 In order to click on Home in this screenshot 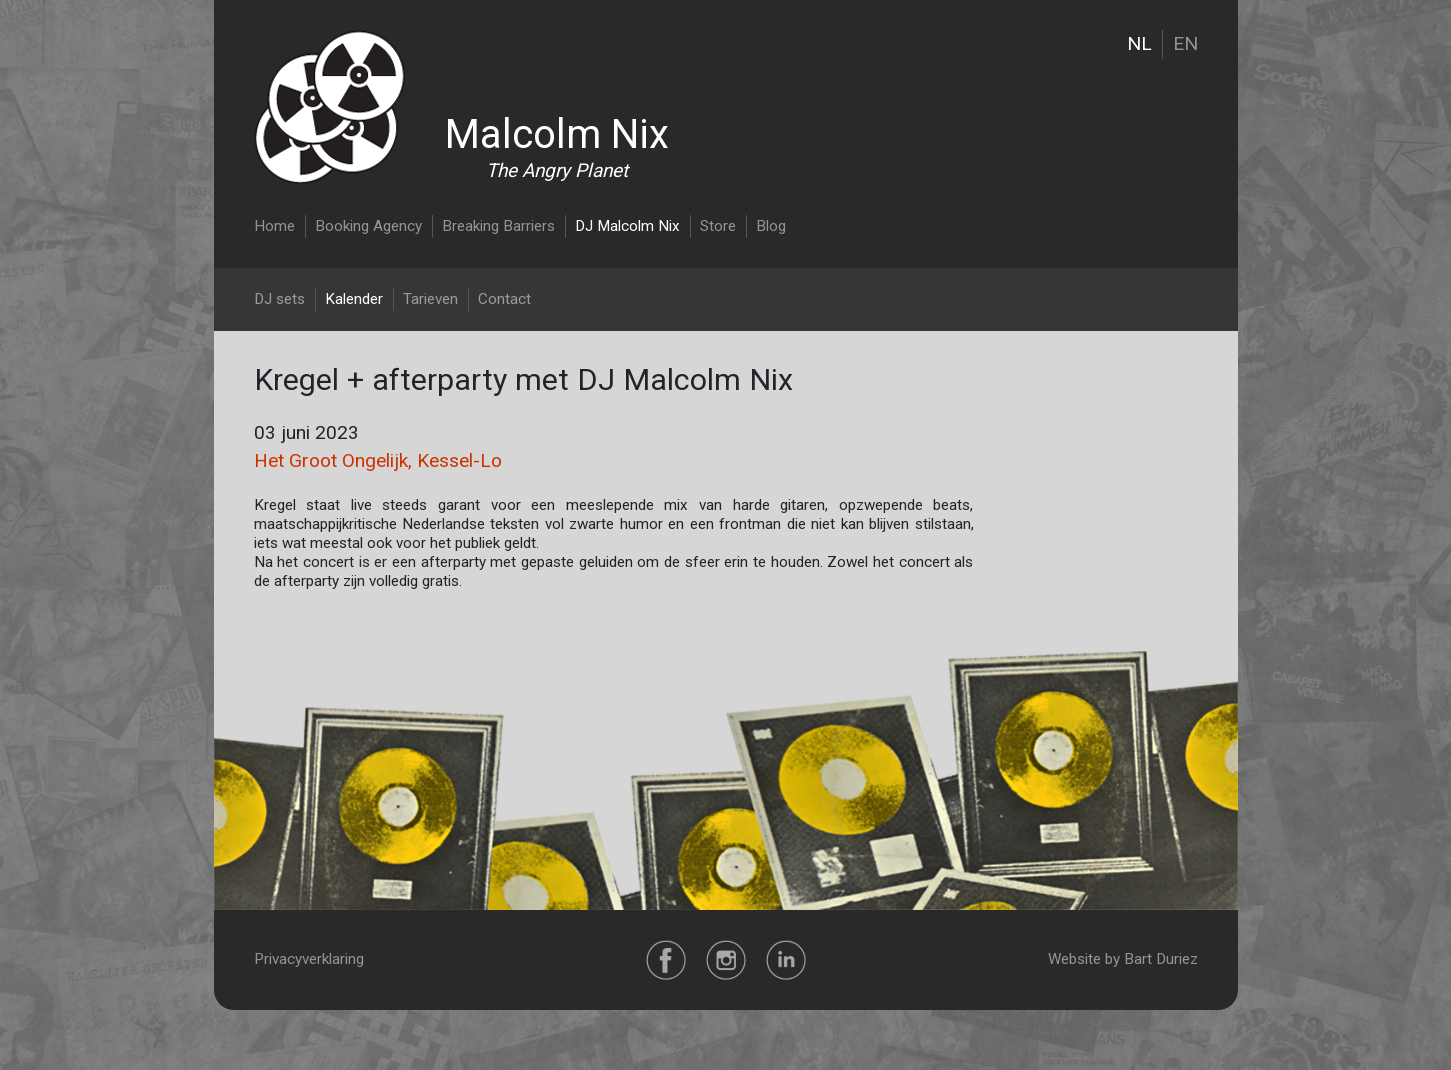, I will do `click(274, 226)`.